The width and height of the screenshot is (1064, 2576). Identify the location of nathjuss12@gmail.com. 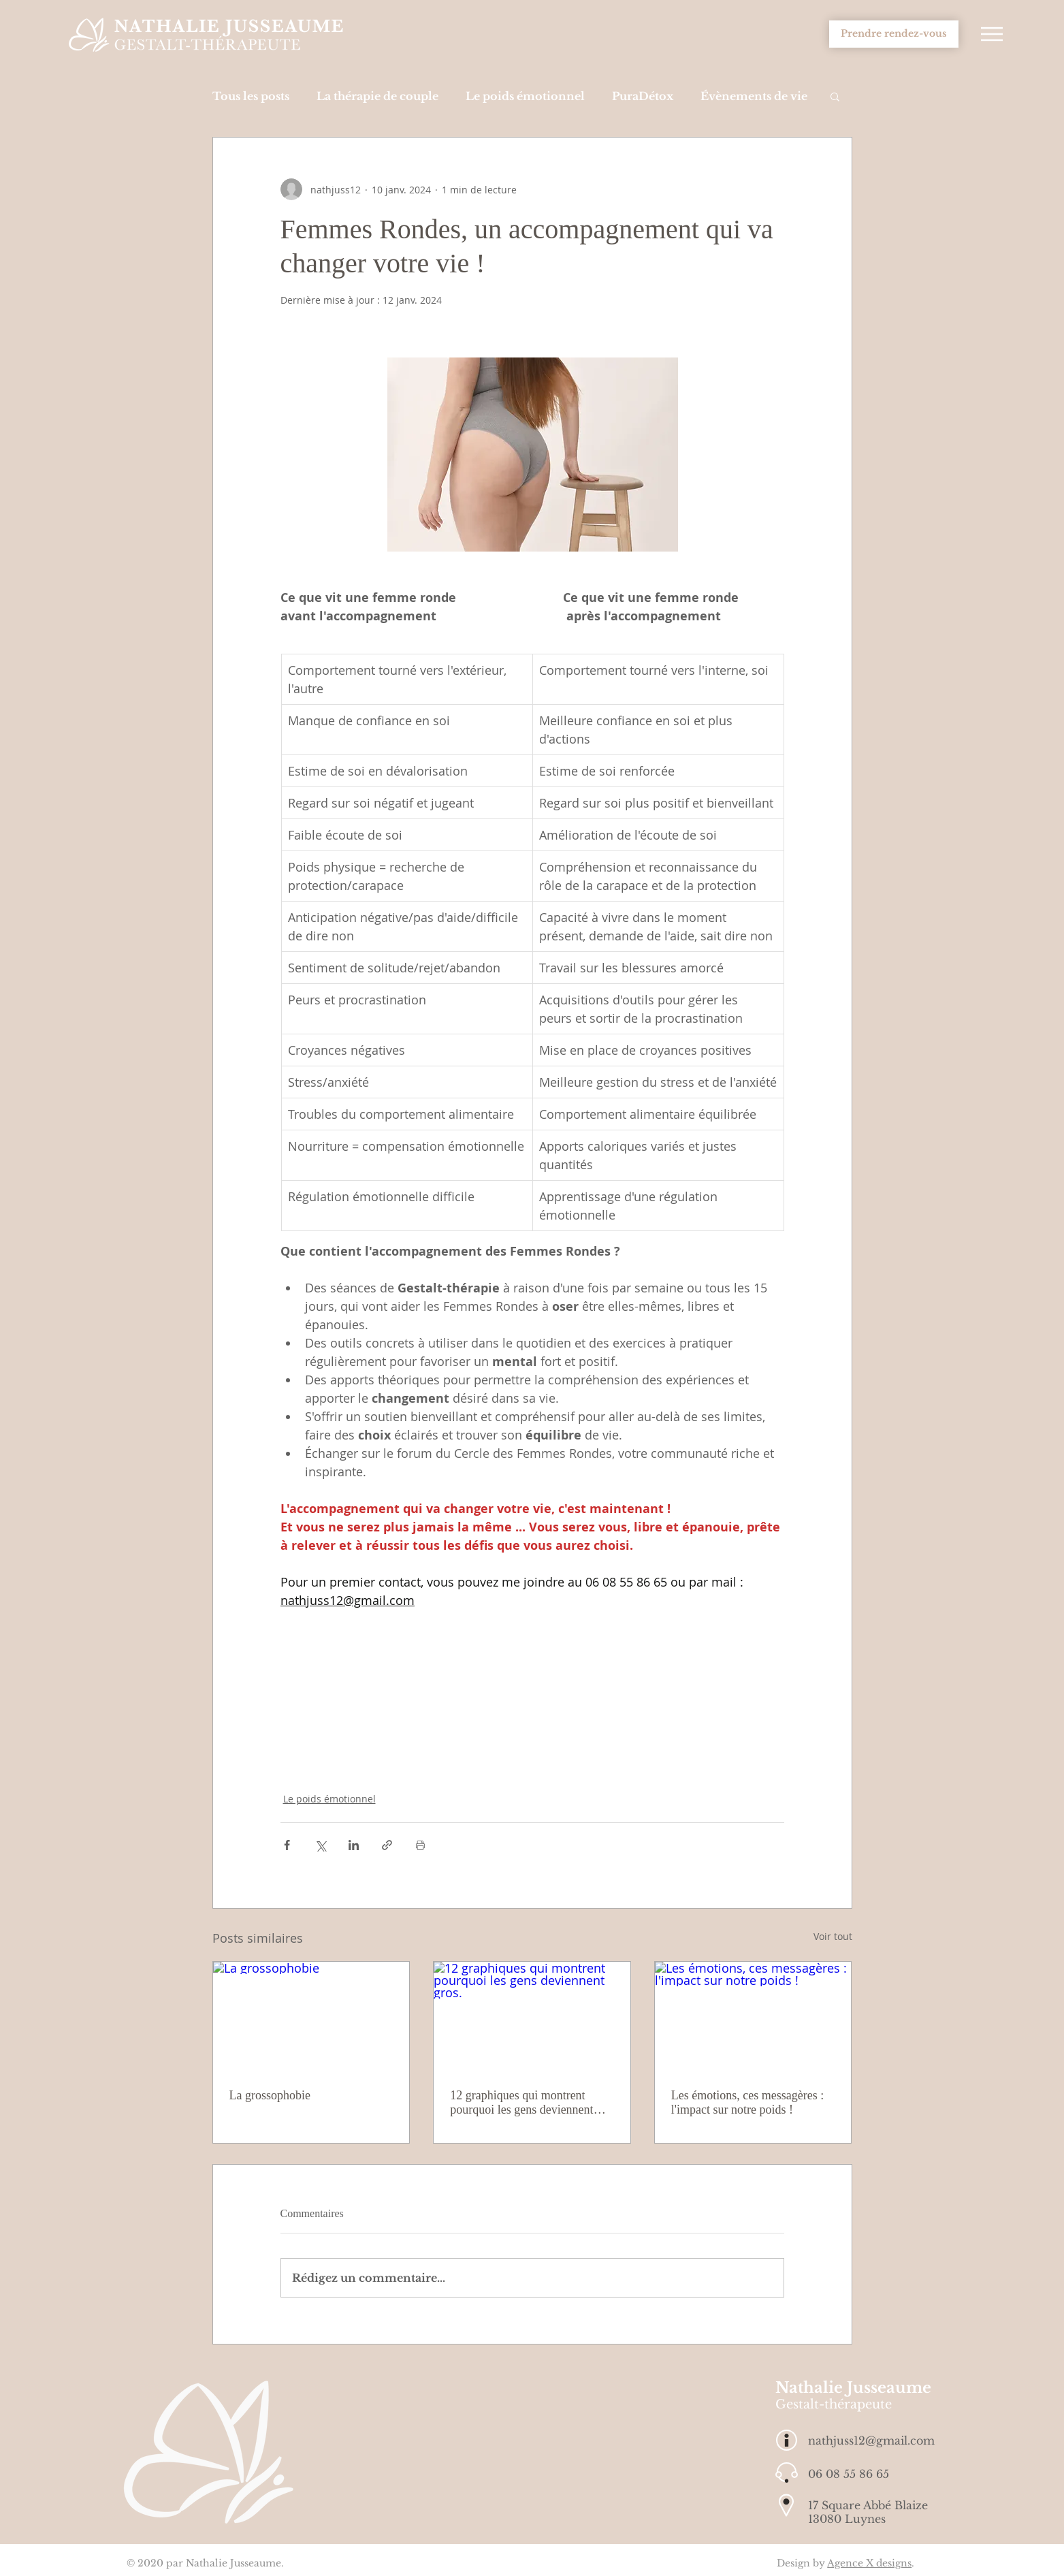
(871, 2440).